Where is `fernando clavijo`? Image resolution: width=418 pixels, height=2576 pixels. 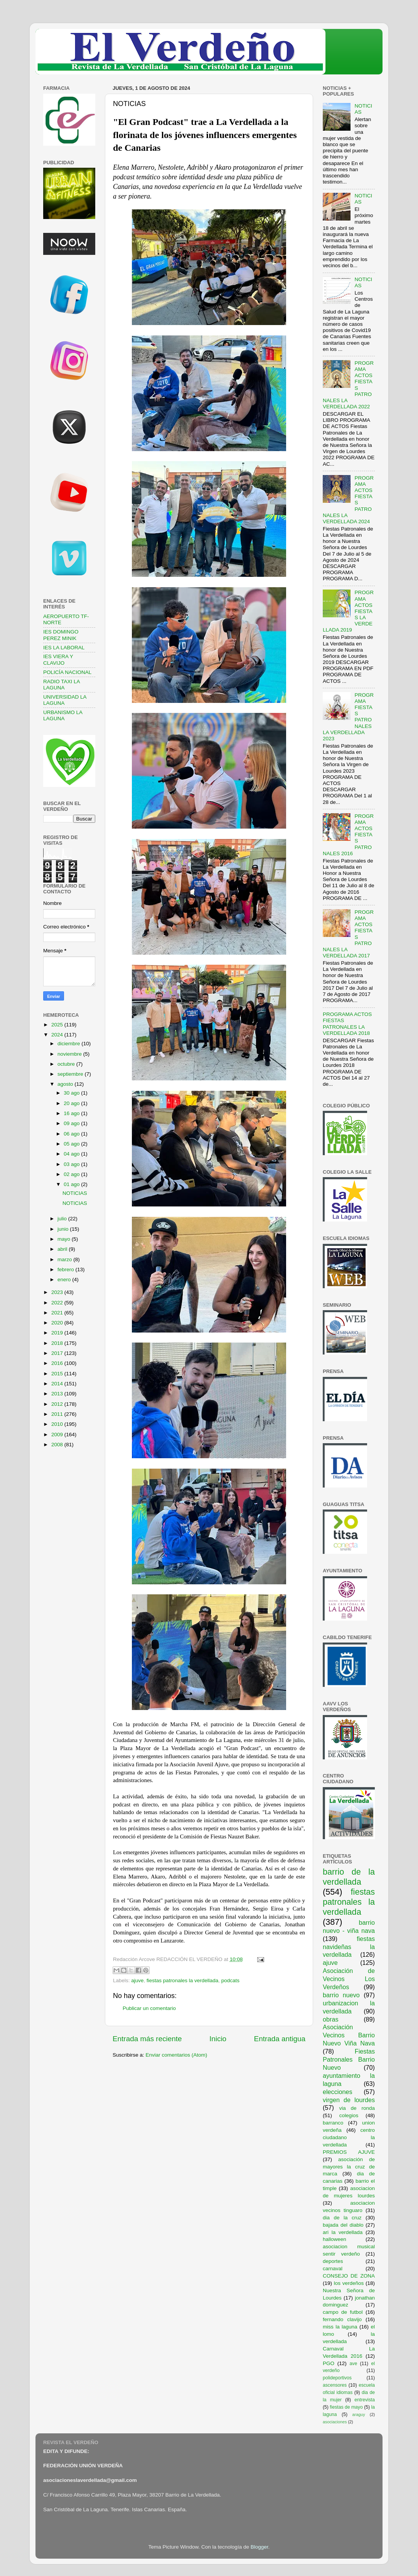
fernando clavijo is located at coordinates (342, 2319).